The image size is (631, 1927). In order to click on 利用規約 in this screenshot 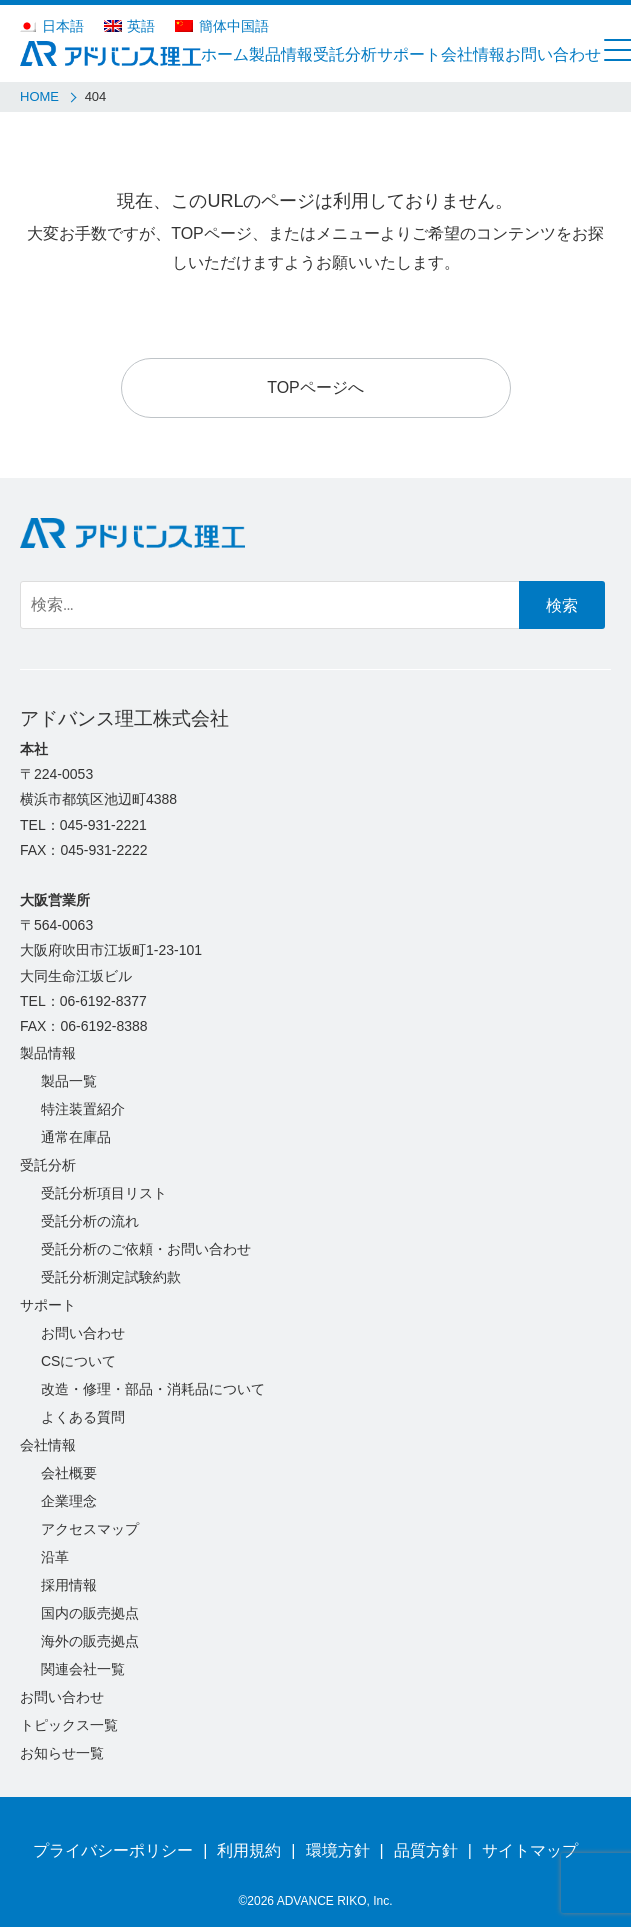, I will do `click(249, 1850)`.